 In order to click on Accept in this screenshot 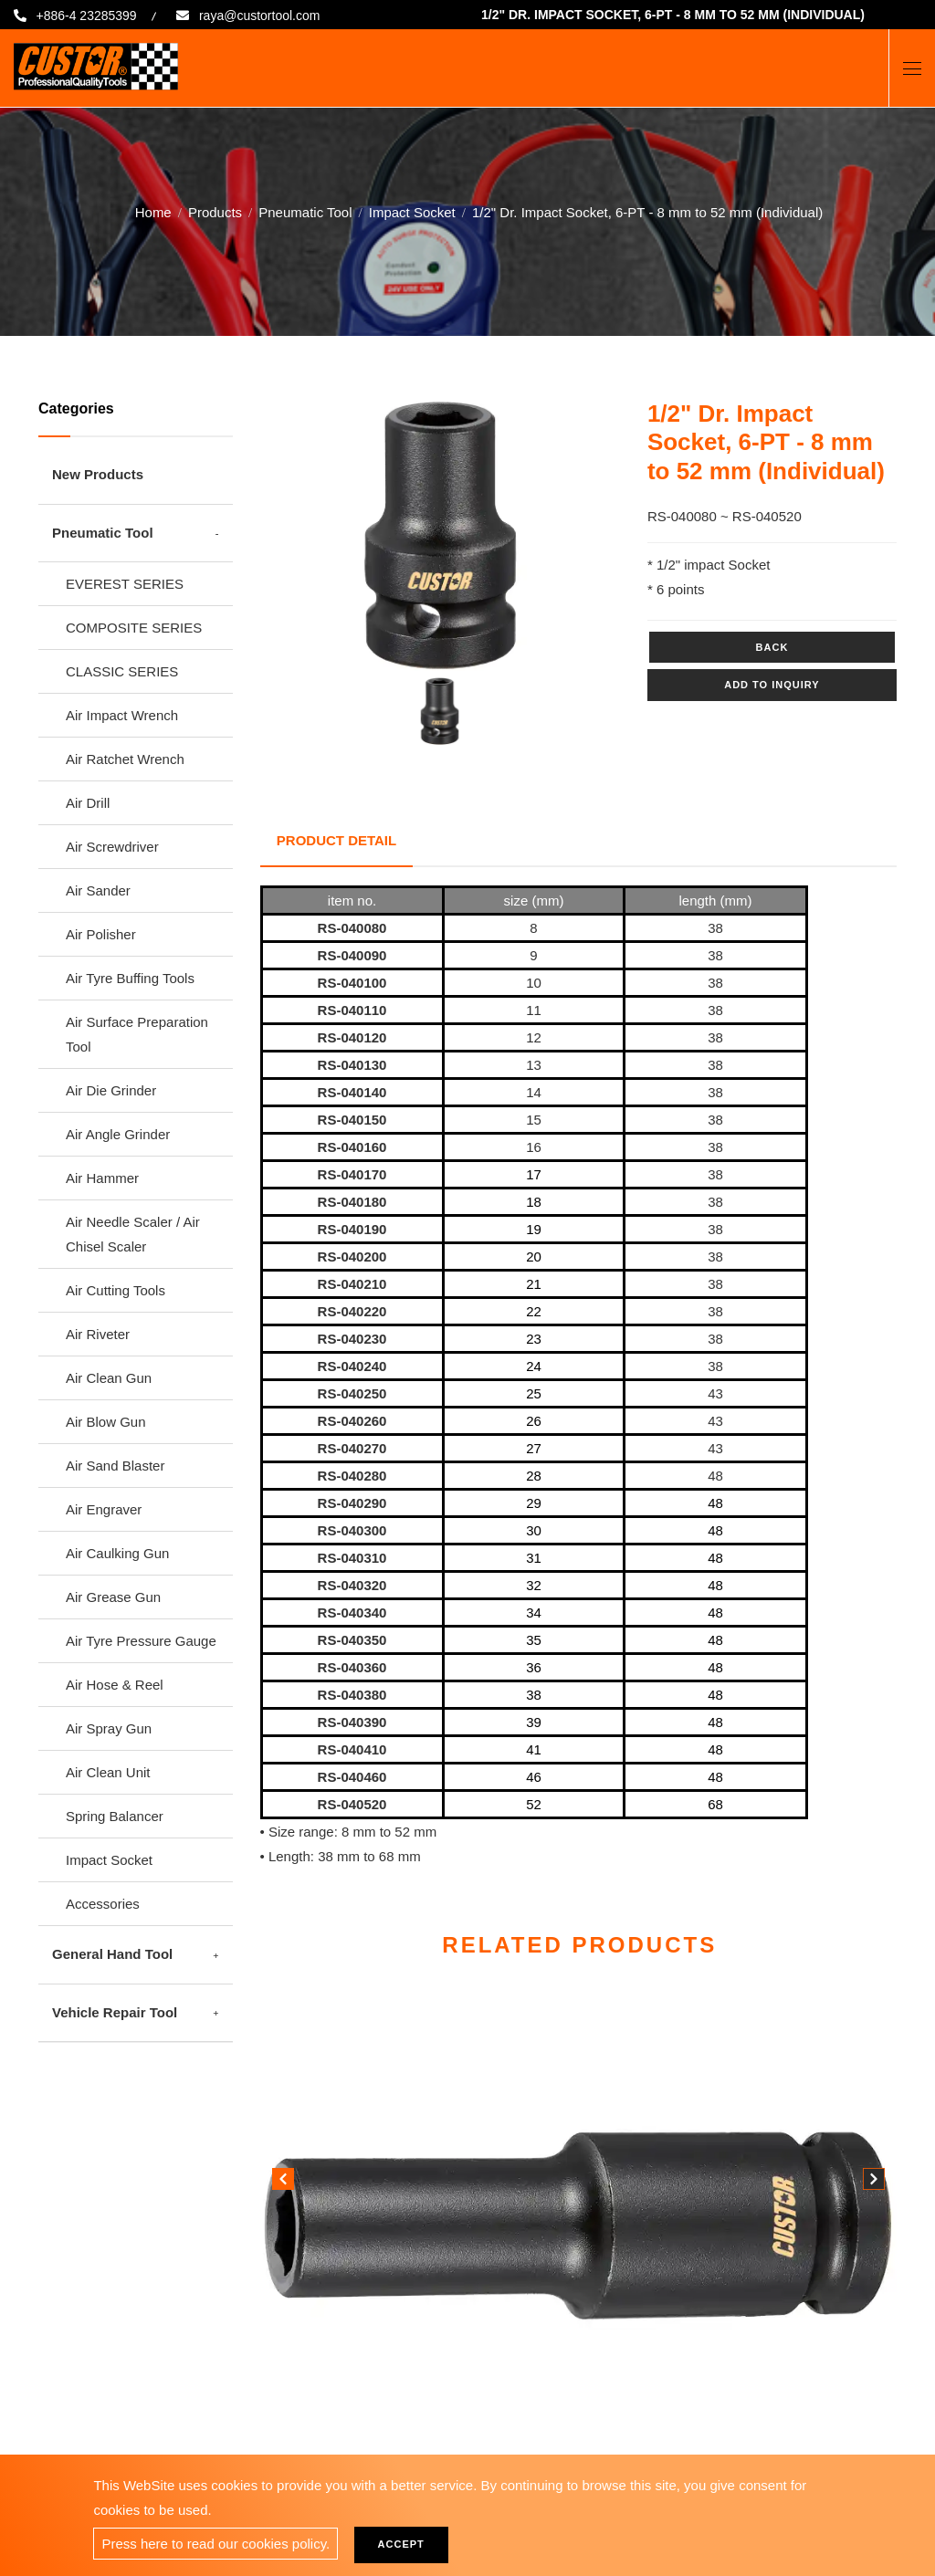, I will do `click(406, 2544)`.